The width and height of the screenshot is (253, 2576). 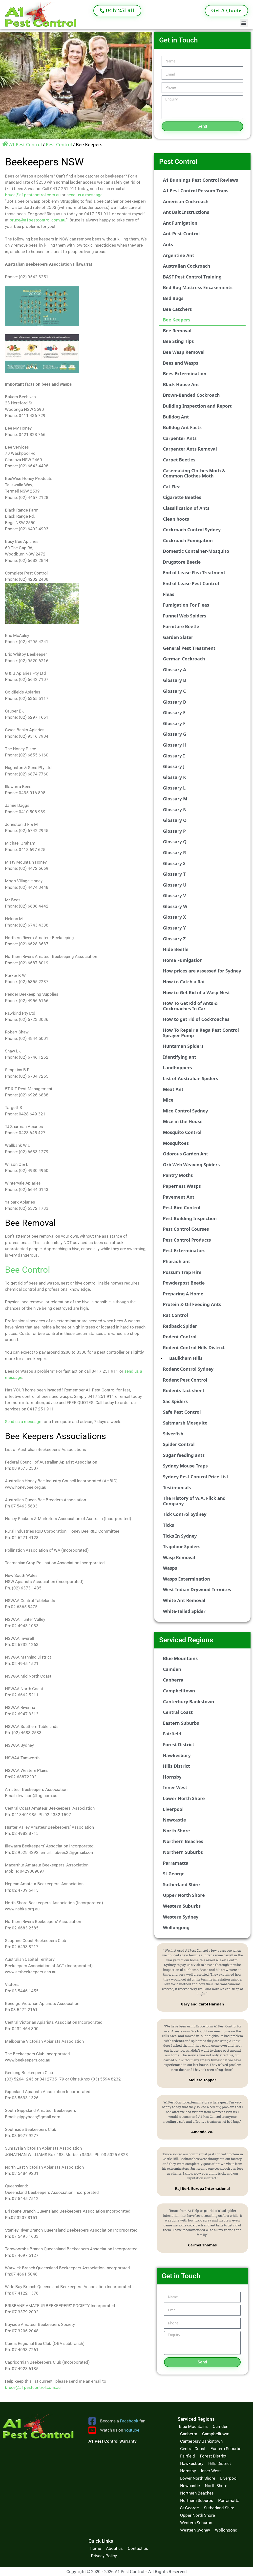 What do you see at coordinates (202, 971) in the screenshot?
I see `How prices are assessed for Sydney` at bounding box center [202, 971].